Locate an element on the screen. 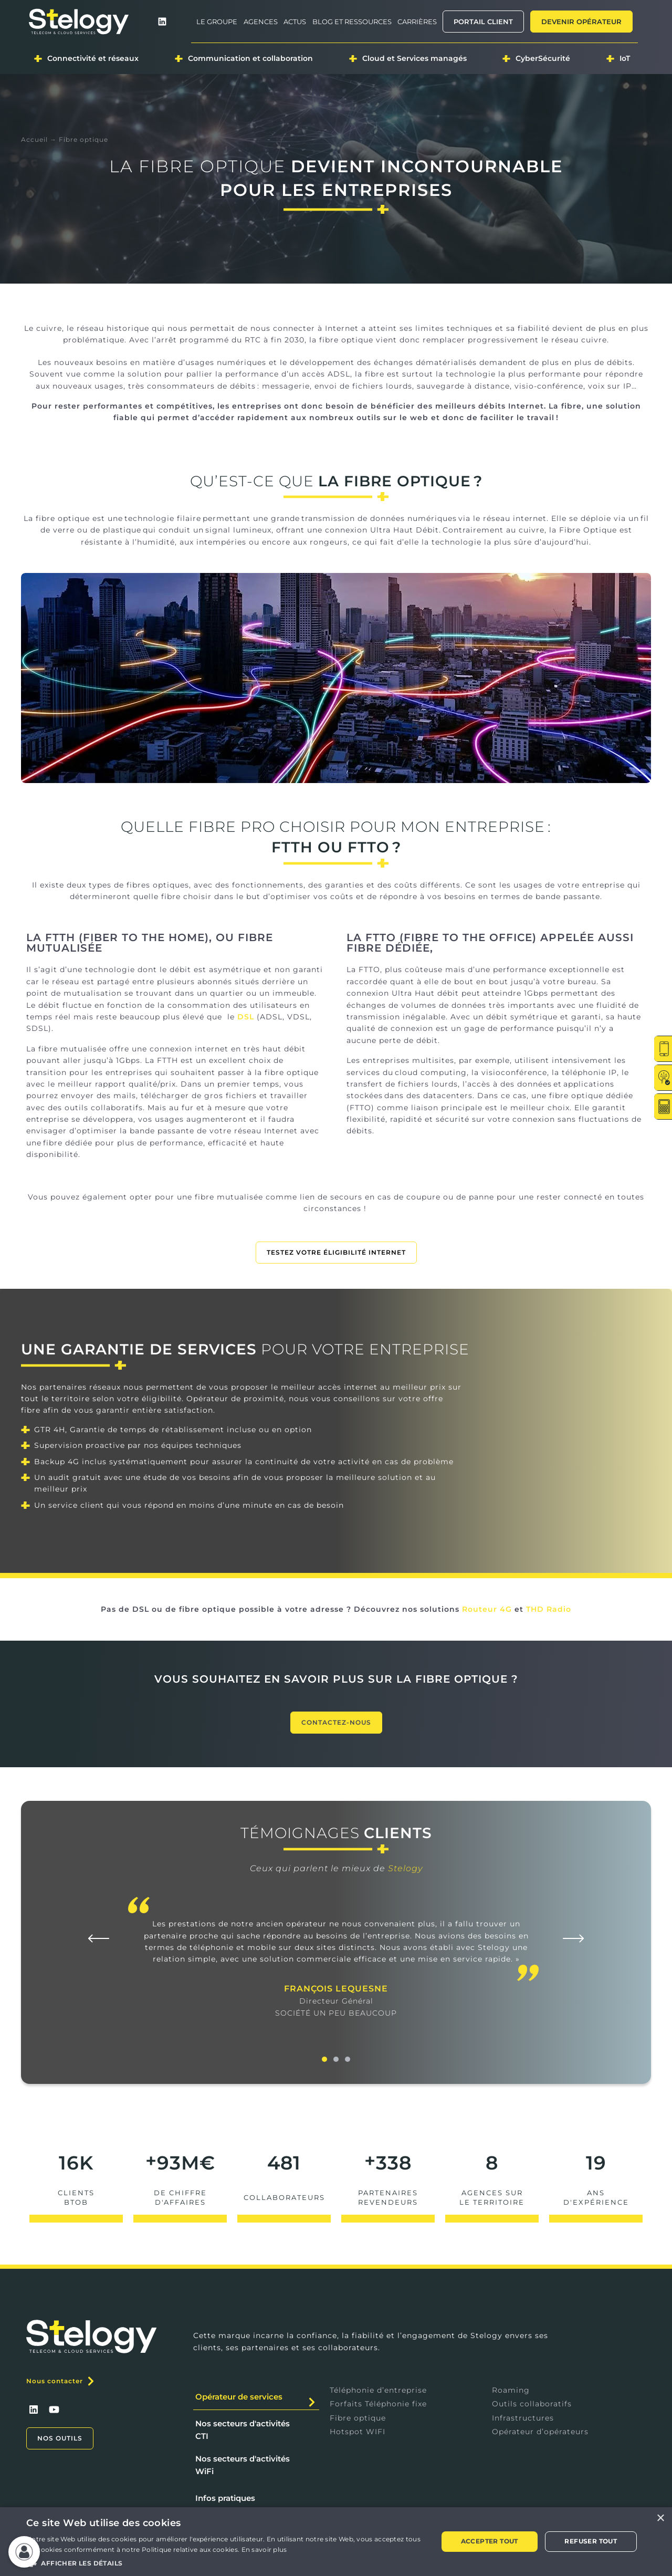 This screenshot has height=2576, width=672. Accepter tout [button] is located at coordinates (489, 2541).